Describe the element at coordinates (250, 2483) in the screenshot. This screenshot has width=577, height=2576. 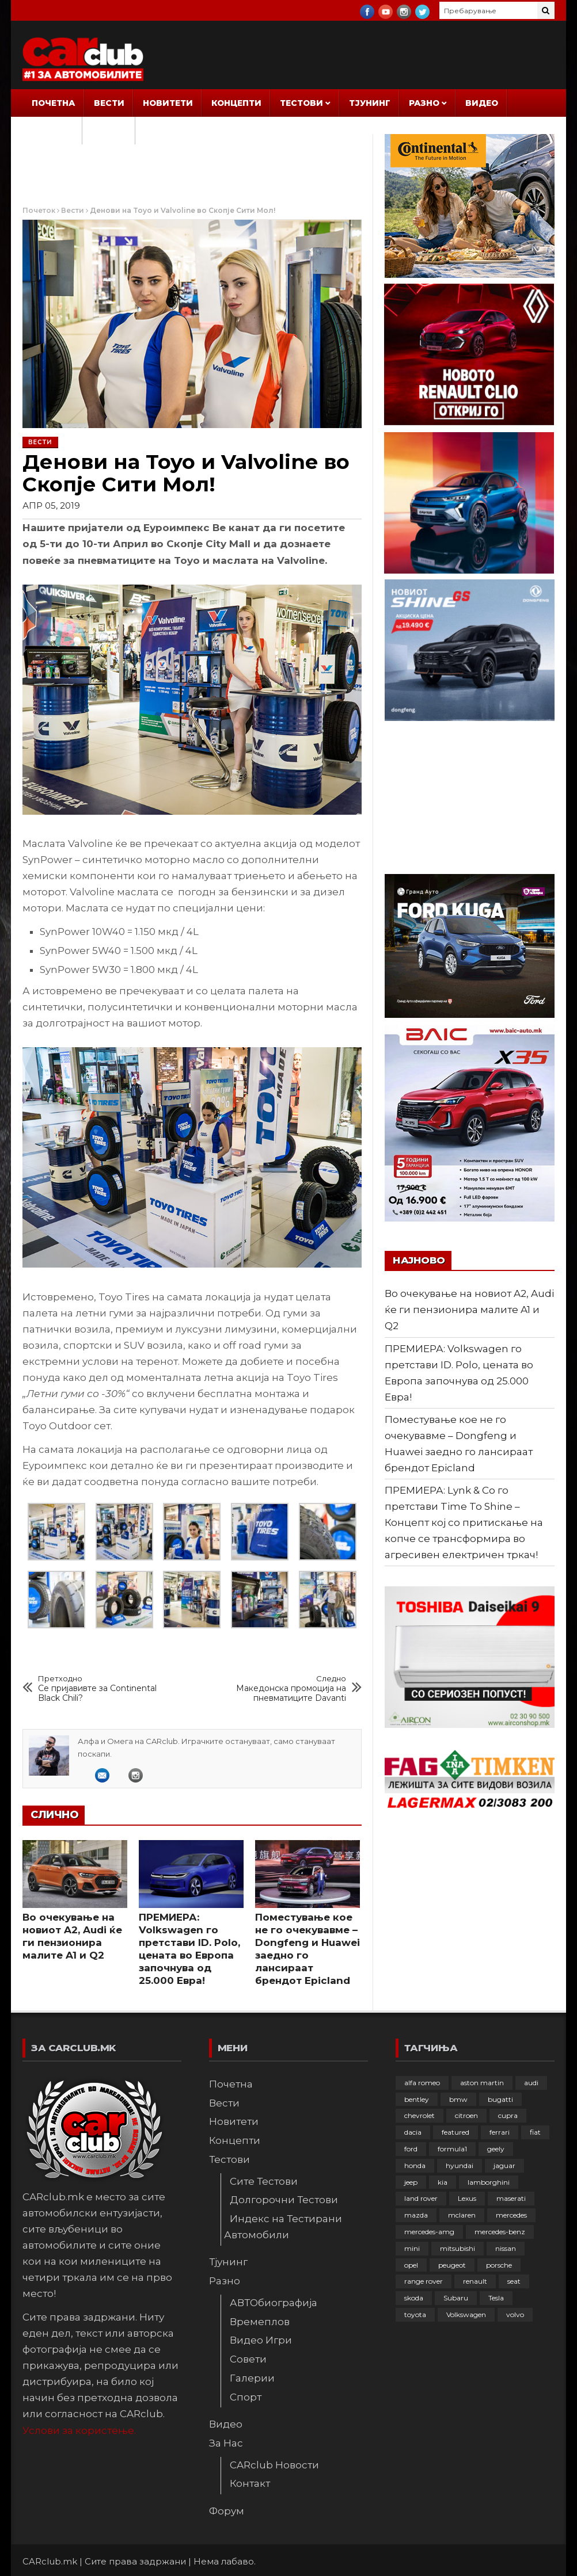
I see `Контакт` at that location.